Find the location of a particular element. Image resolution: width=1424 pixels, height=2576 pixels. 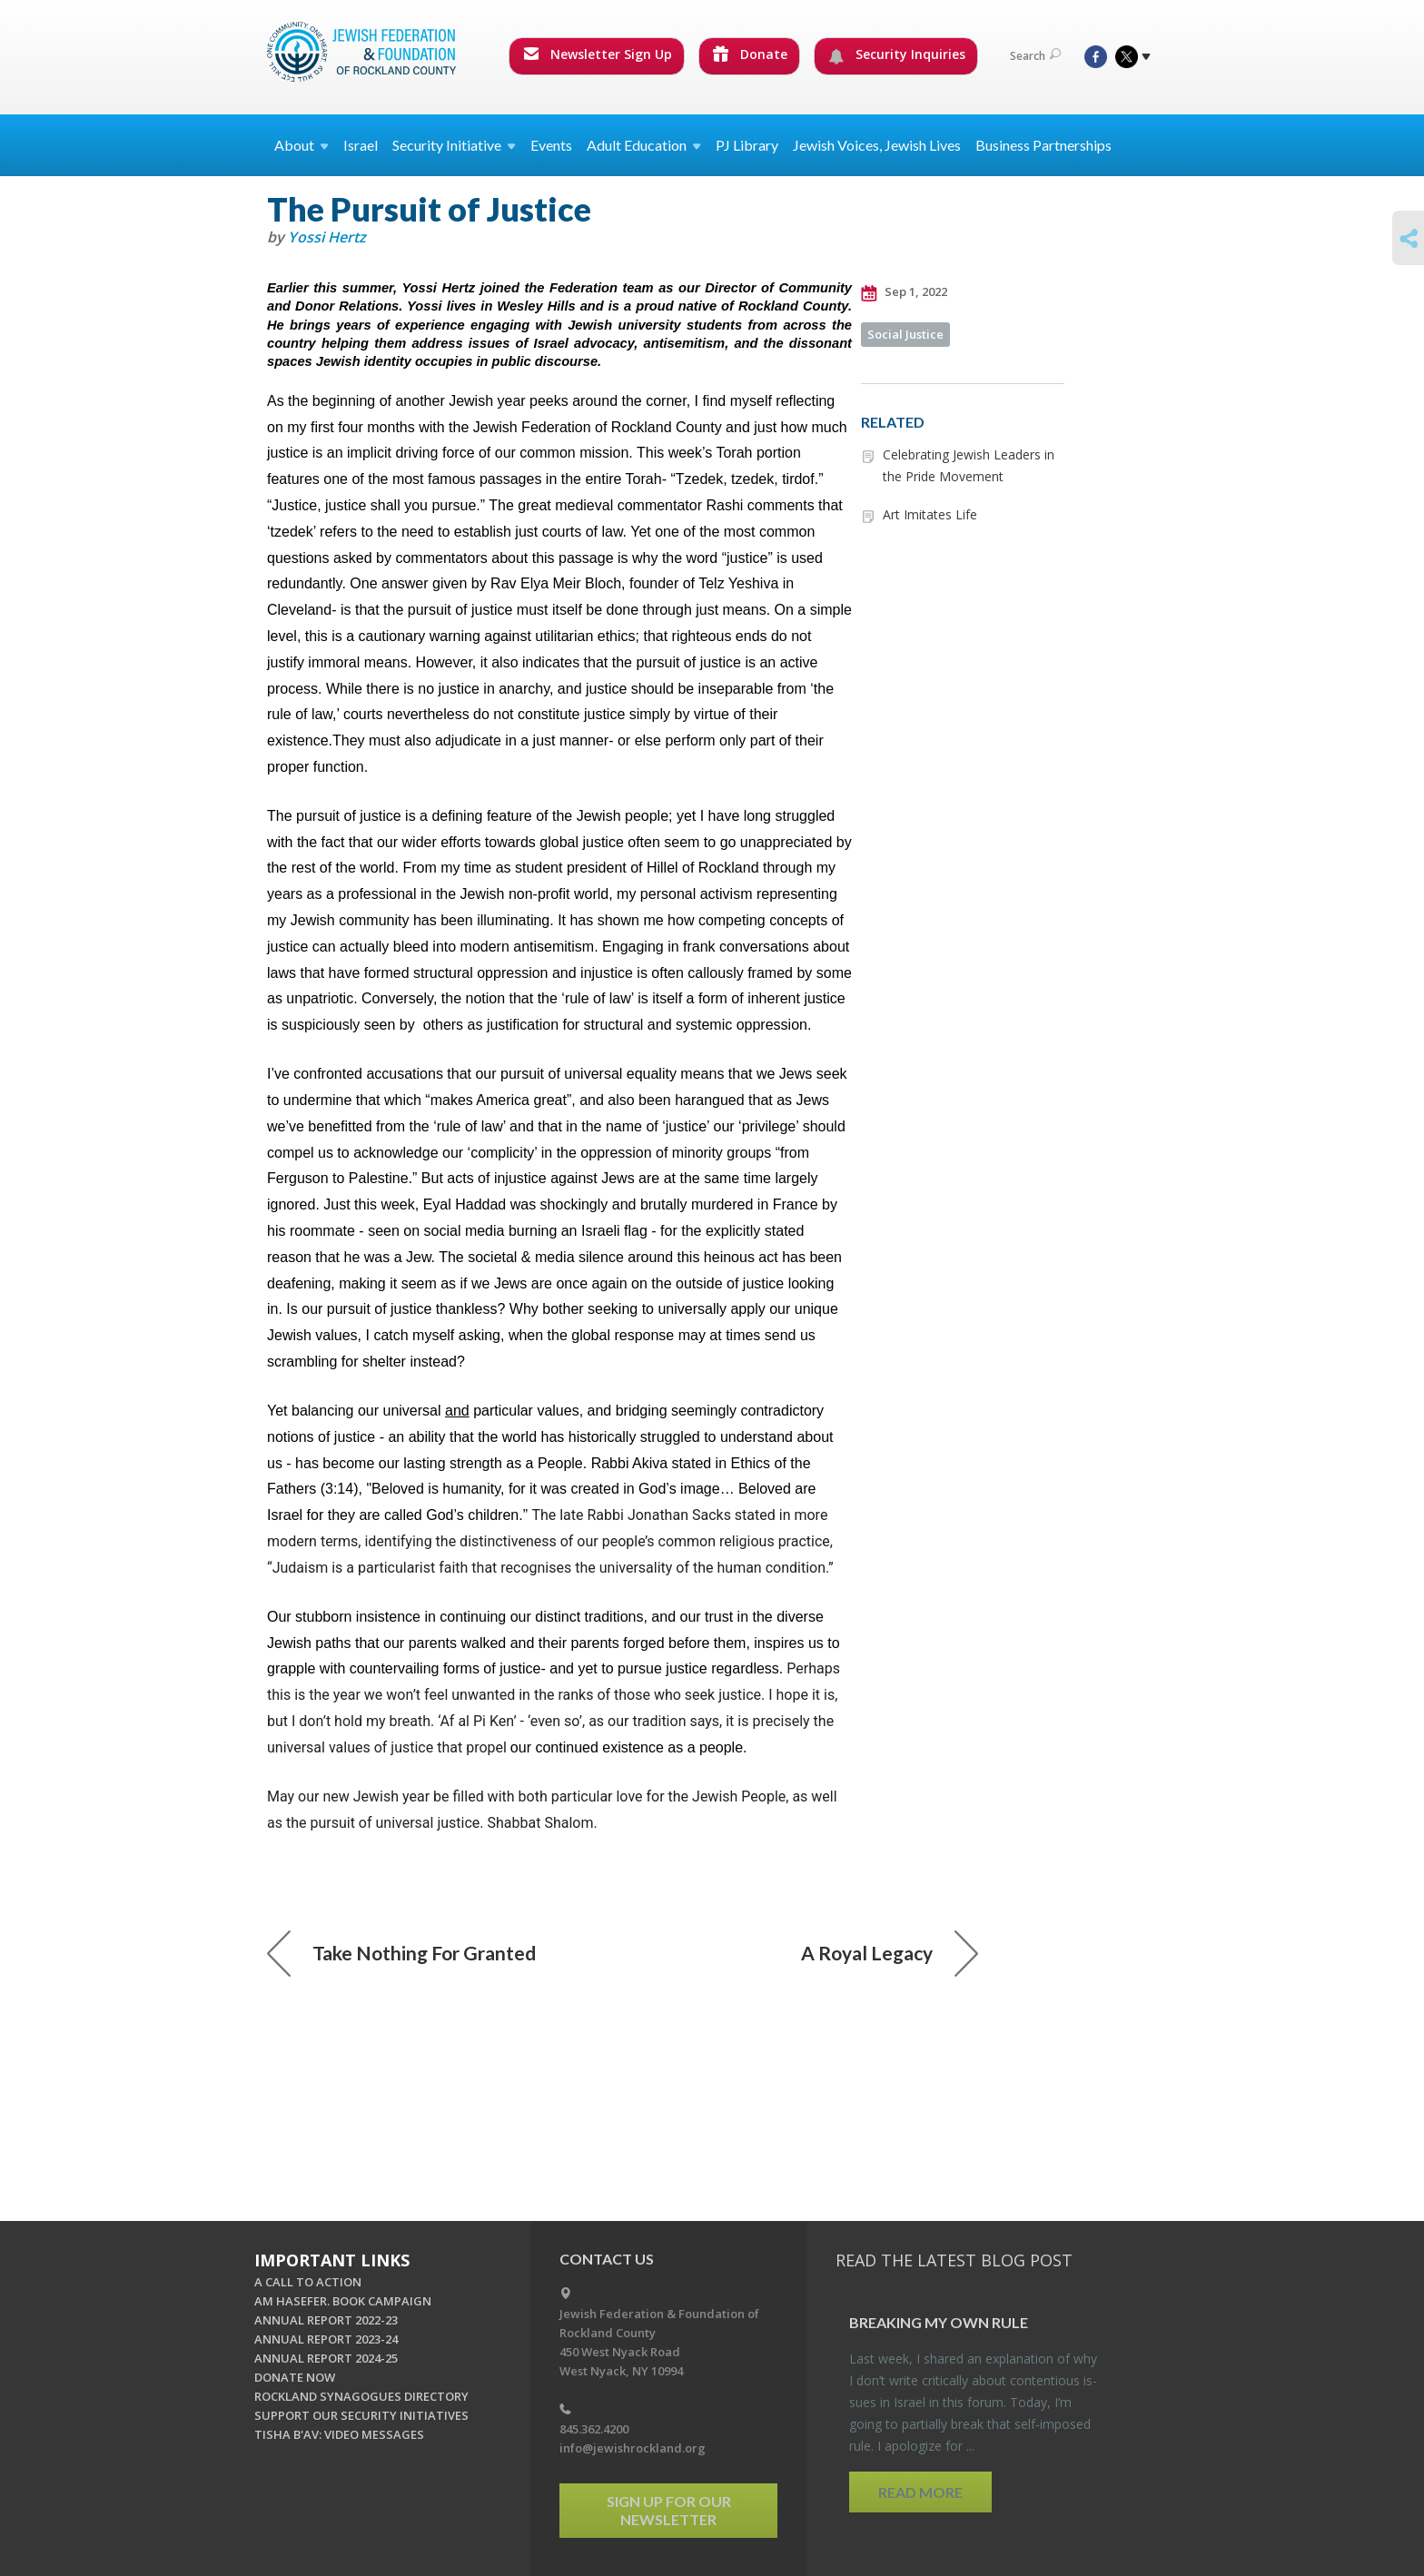

Social Justice is located at coordinates (905, 334).